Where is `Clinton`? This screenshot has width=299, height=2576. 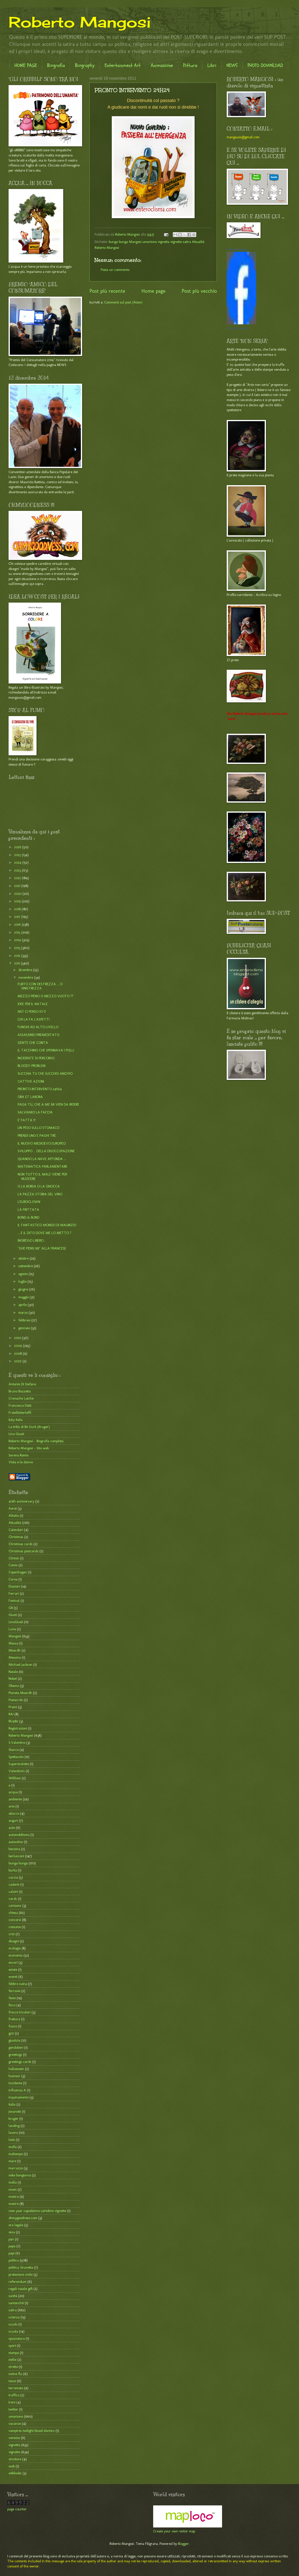
Clinton is located at coordinates (14, 1558).